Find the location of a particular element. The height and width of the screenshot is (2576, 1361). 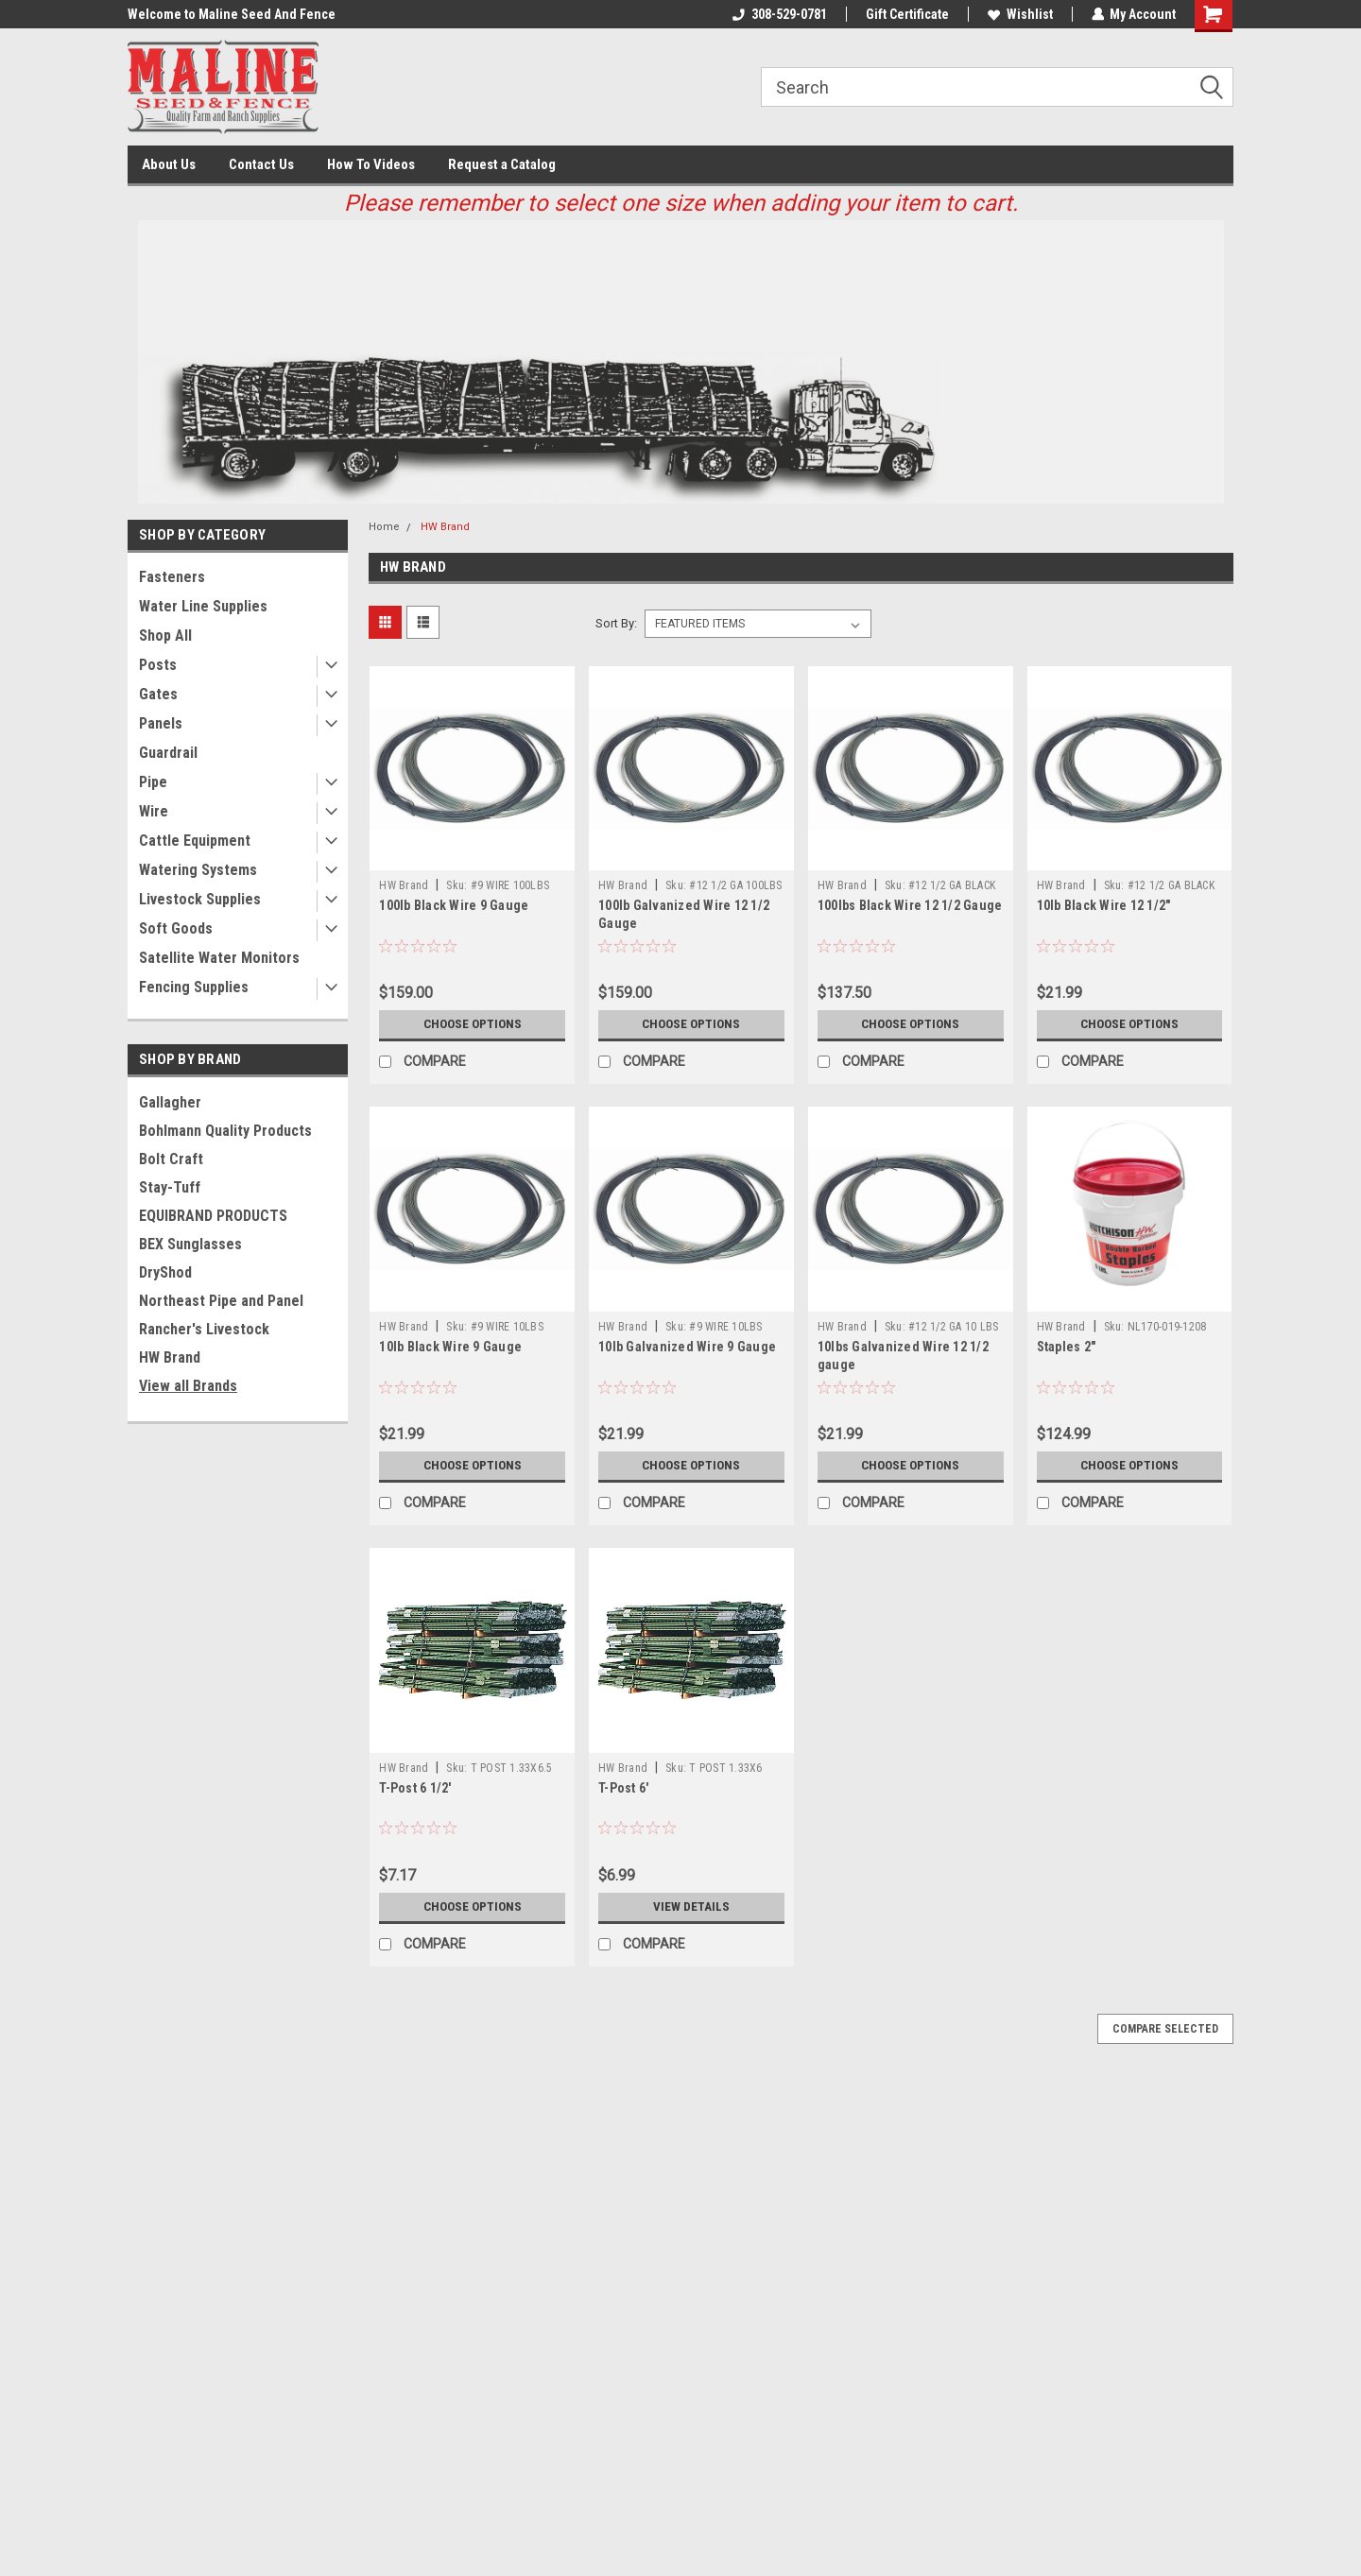

View Details is located at coordinates (691, 1907).